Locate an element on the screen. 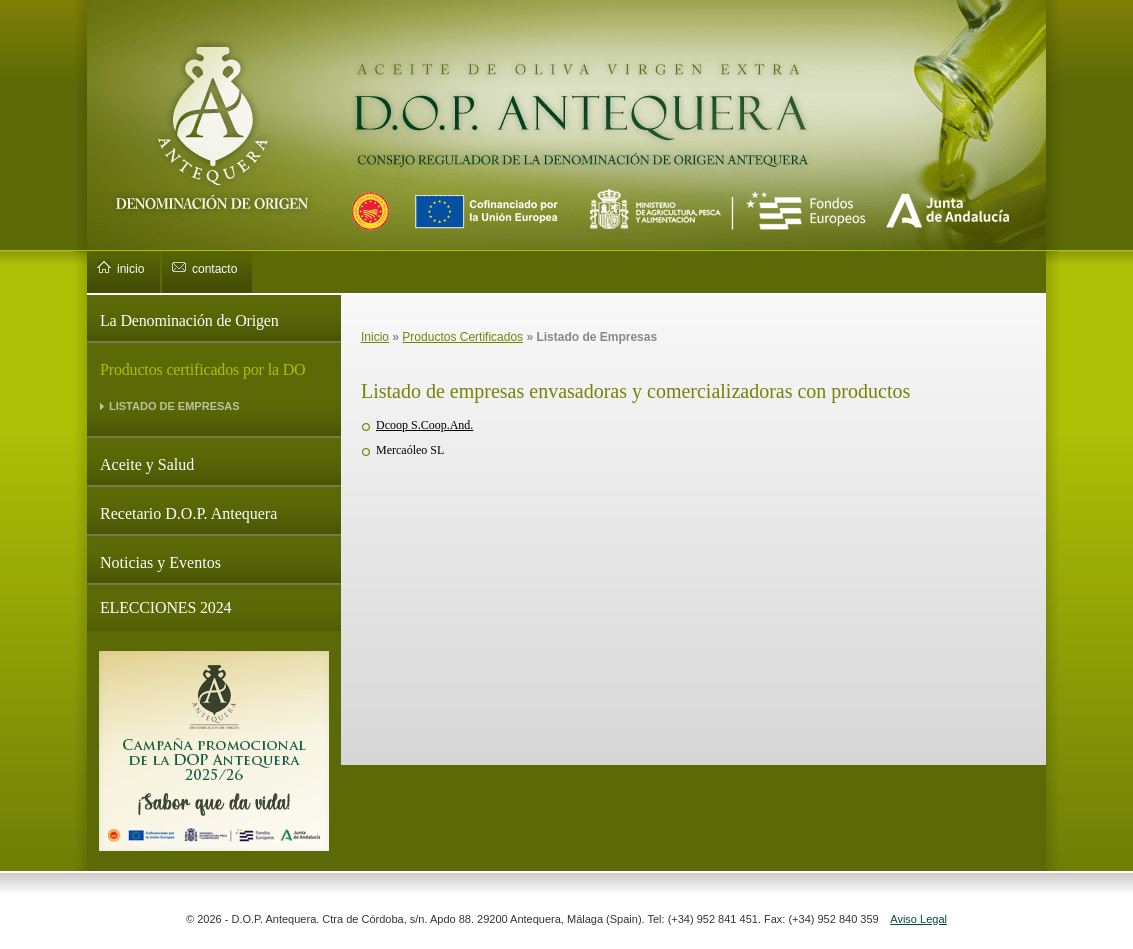 Image resolution: width=1133 pixels, height=949 pixels. Inicio is located at coordinates (375, 337).